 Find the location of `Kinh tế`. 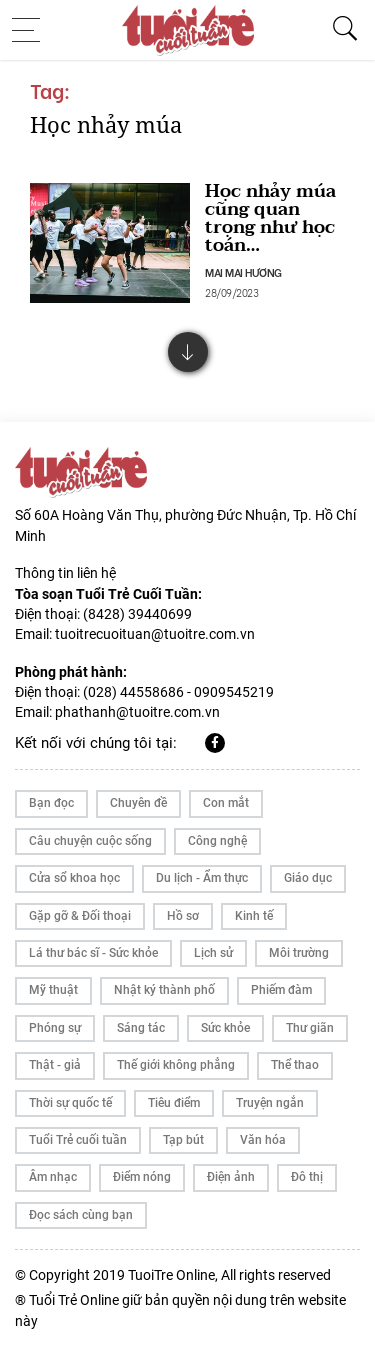

Kinh tế is located at coordinates (254, 916).